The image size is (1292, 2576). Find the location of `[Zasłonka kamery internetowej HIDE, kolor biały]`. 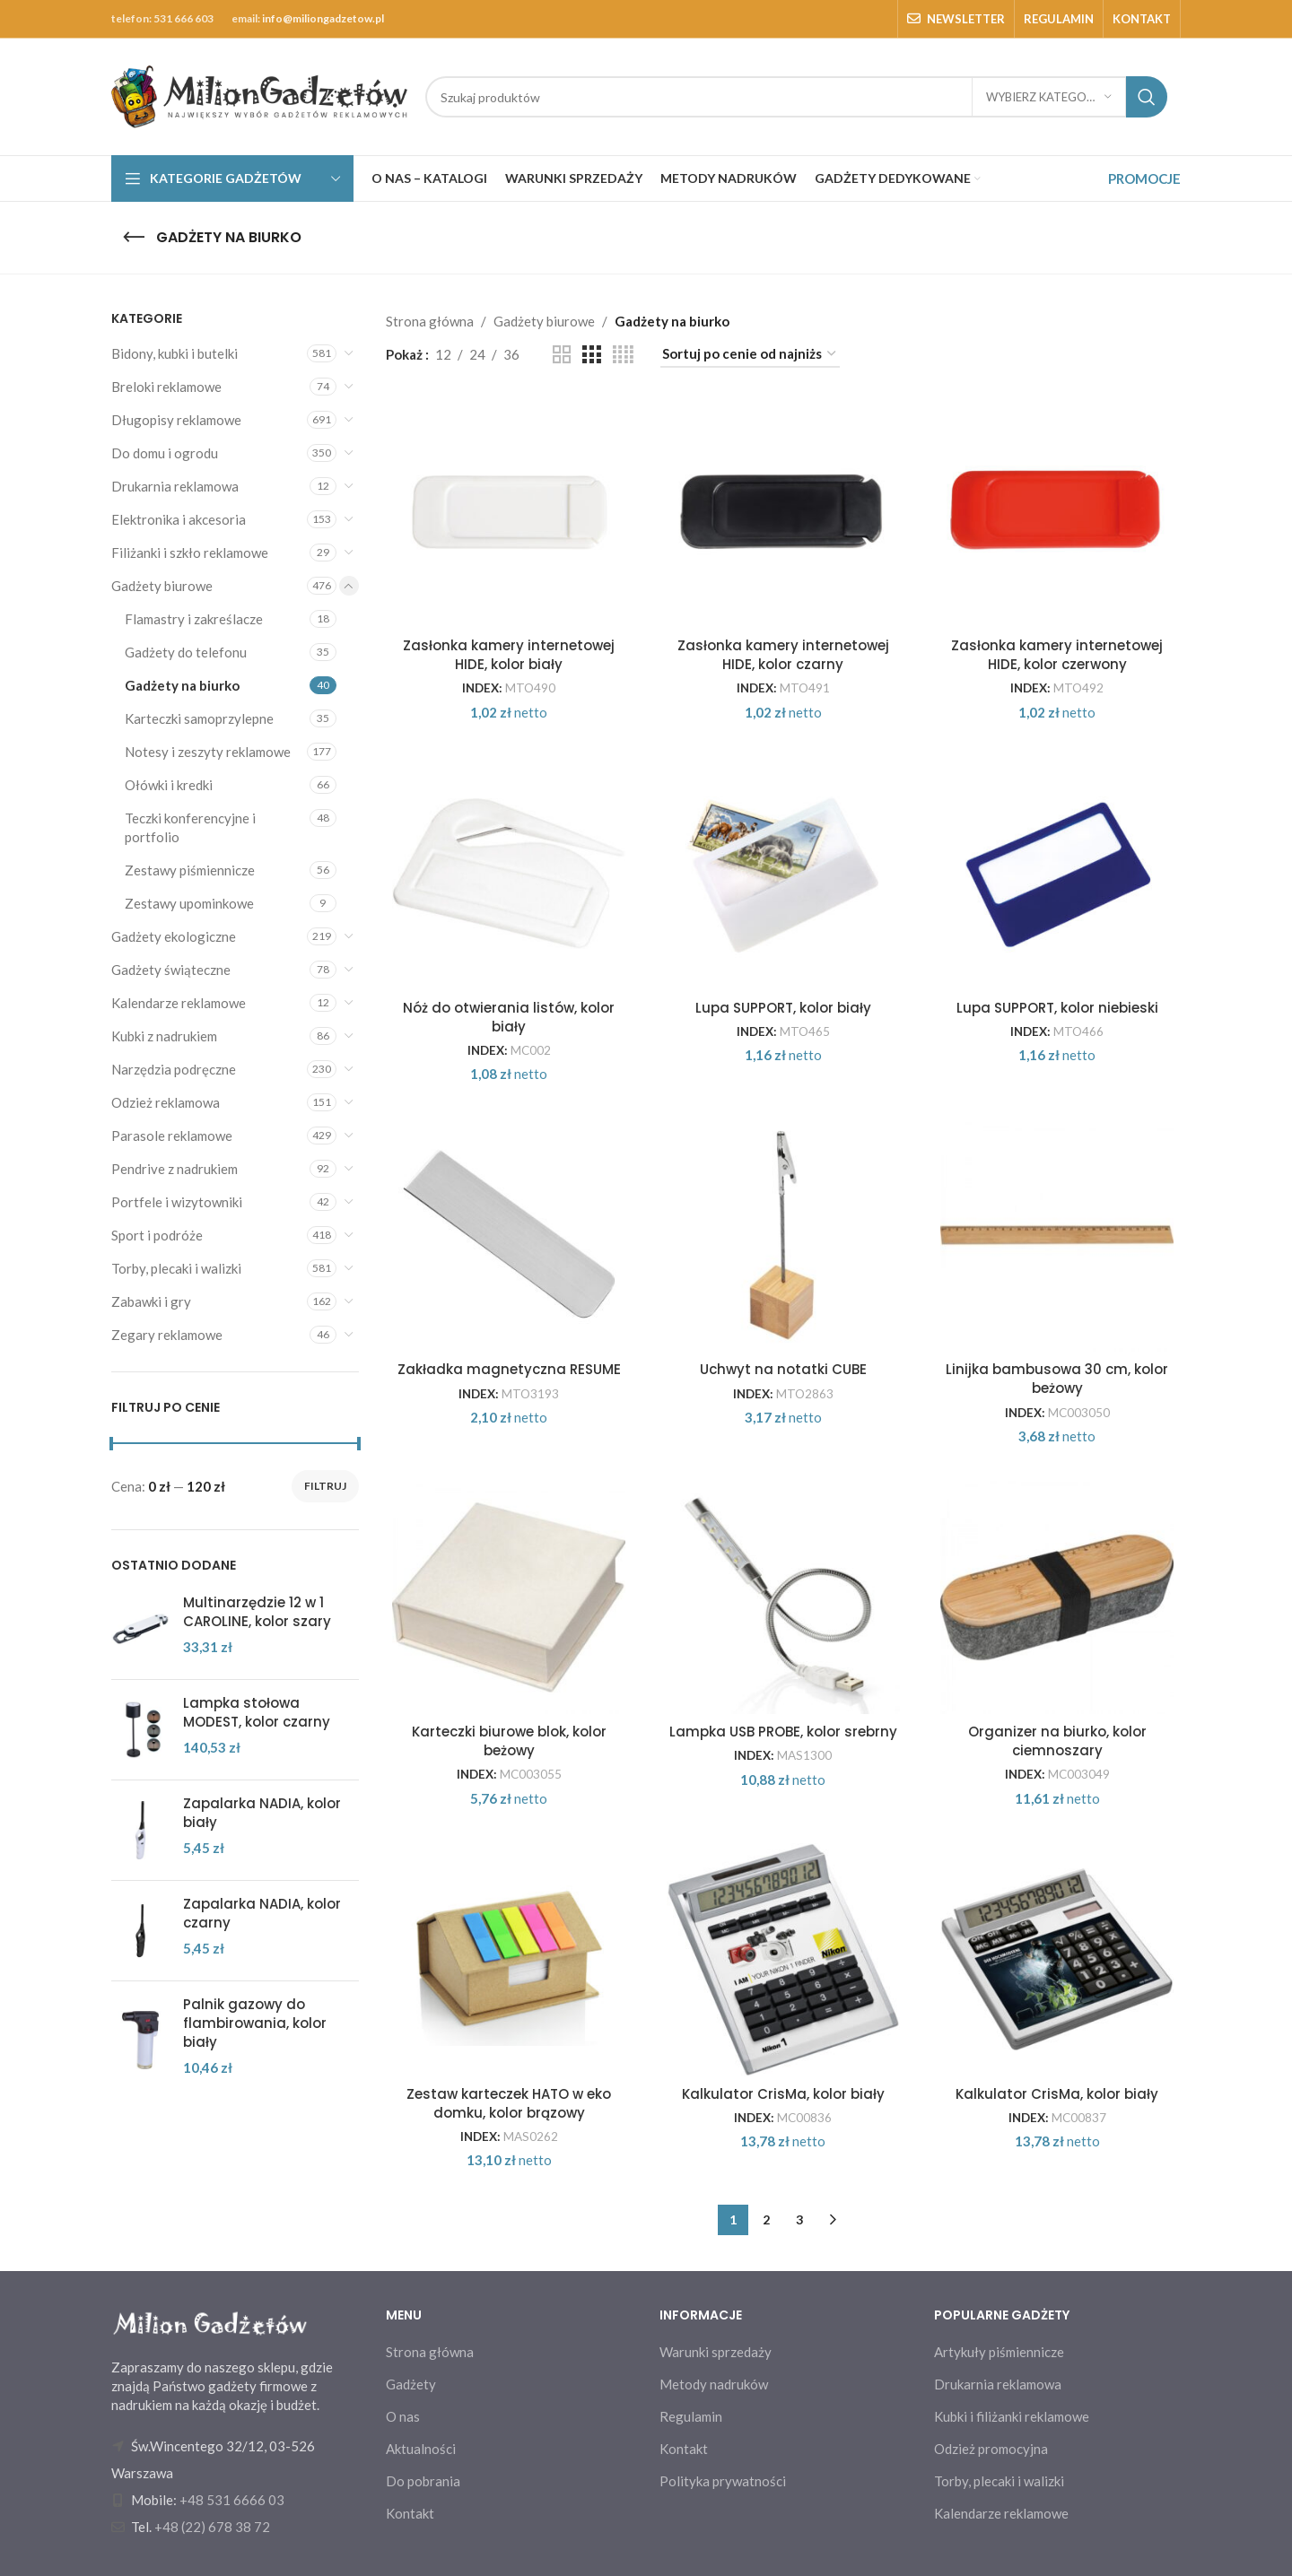

[Zasłonka kamery internetowej HIDE, kolor biały] is located at coordinates (509, 511).